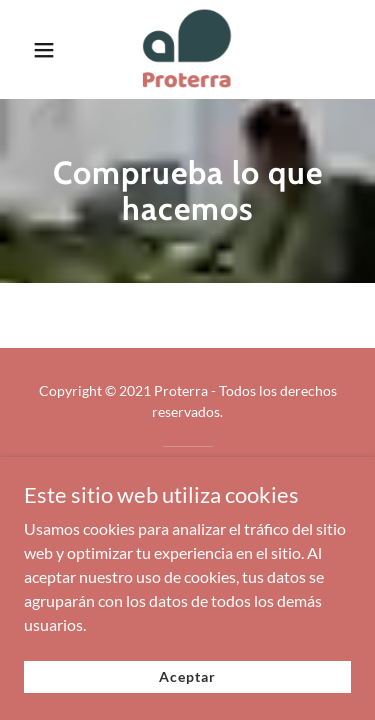  What do you see at coordinates (187, 49) in the screenshot?
I see `[link]` at bounding box center [187, 49].